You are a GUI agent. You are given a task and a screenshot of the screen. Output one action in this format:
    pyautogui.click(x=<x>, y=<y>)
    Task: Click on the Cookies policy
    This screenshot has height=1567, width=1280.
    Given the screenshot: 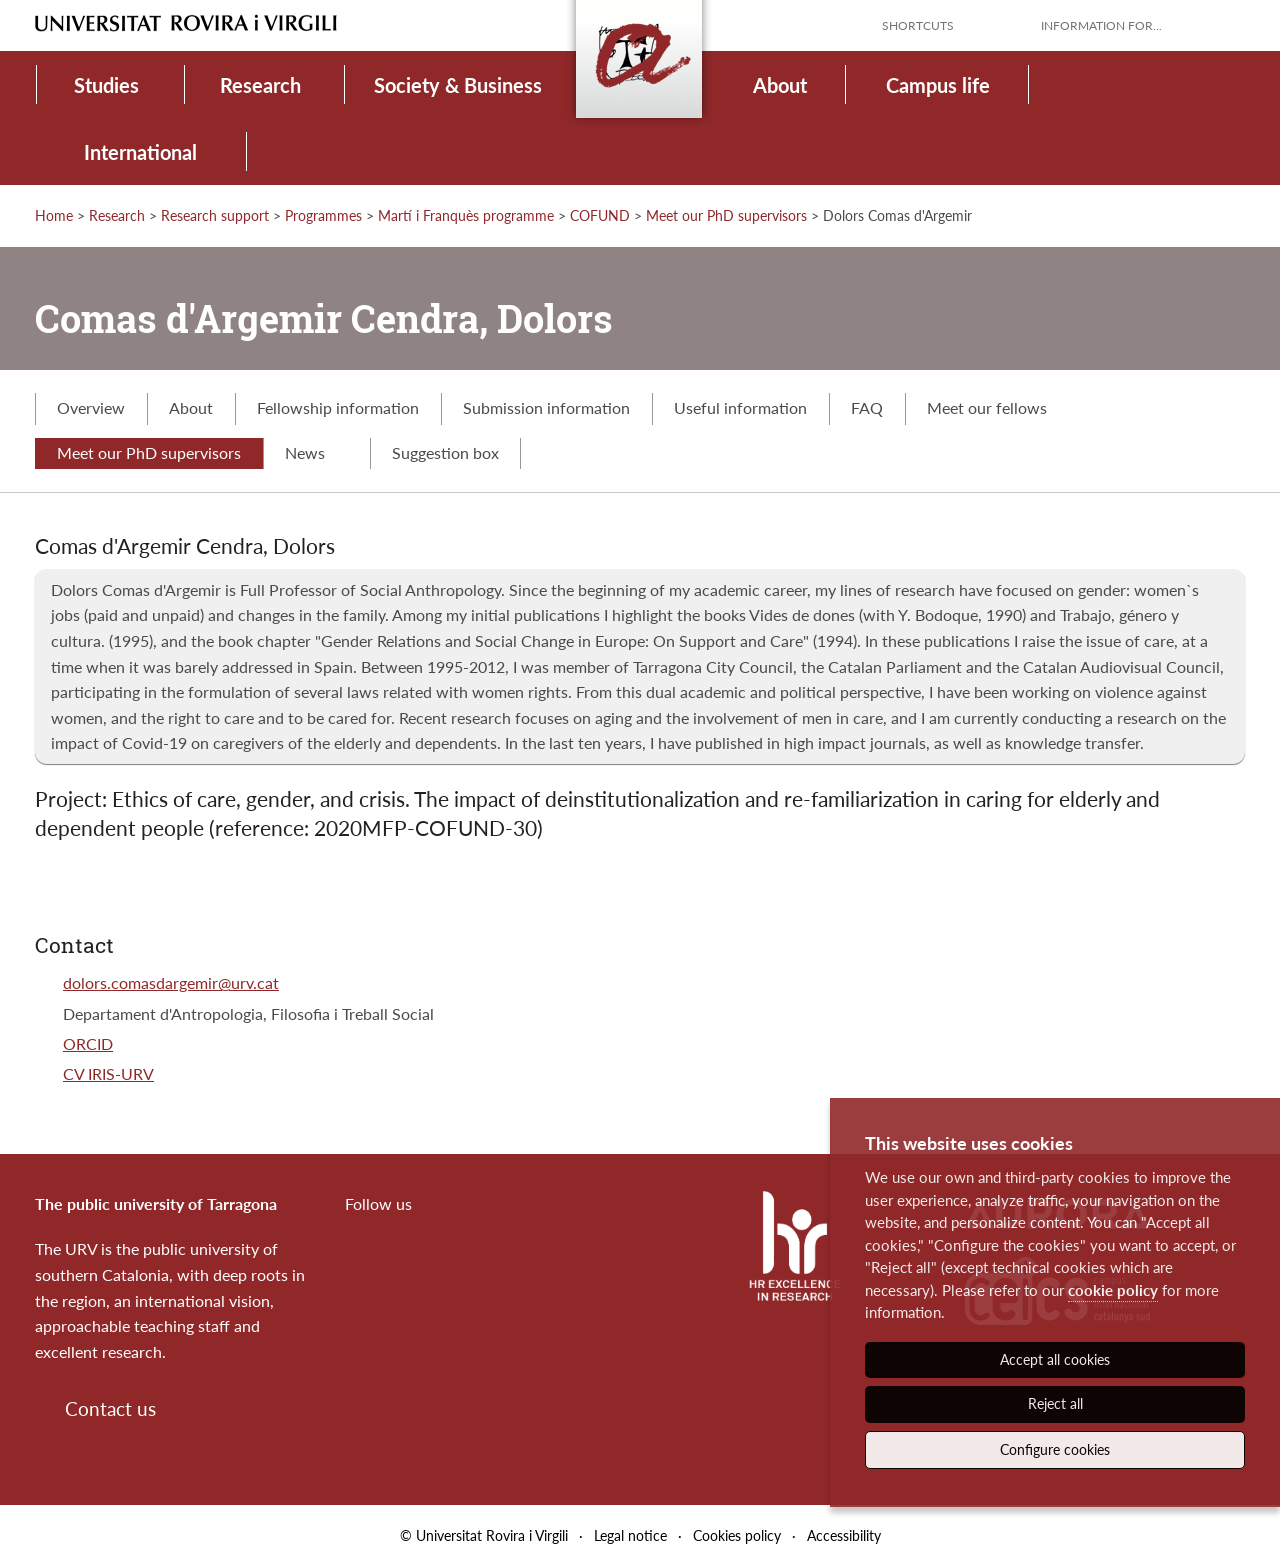 What is the action you would take?
    pyautogui.click(x=737, y=1535)
    